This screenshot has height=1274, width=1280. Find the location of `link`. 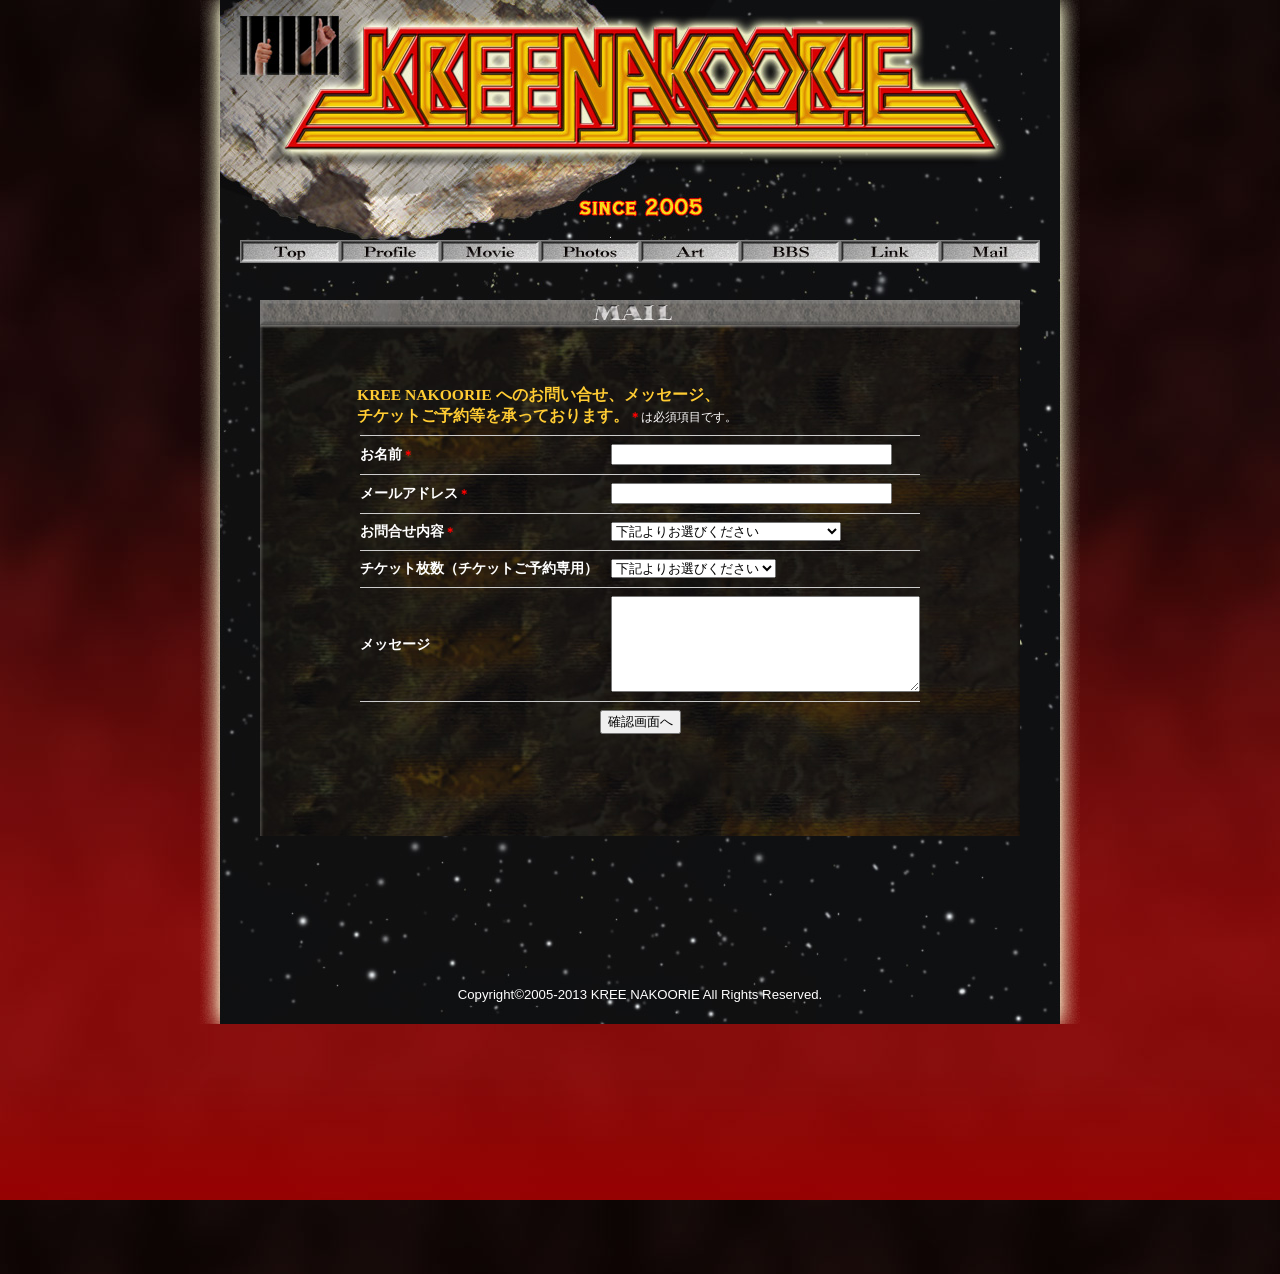

link is located at coordinates (890, 251).